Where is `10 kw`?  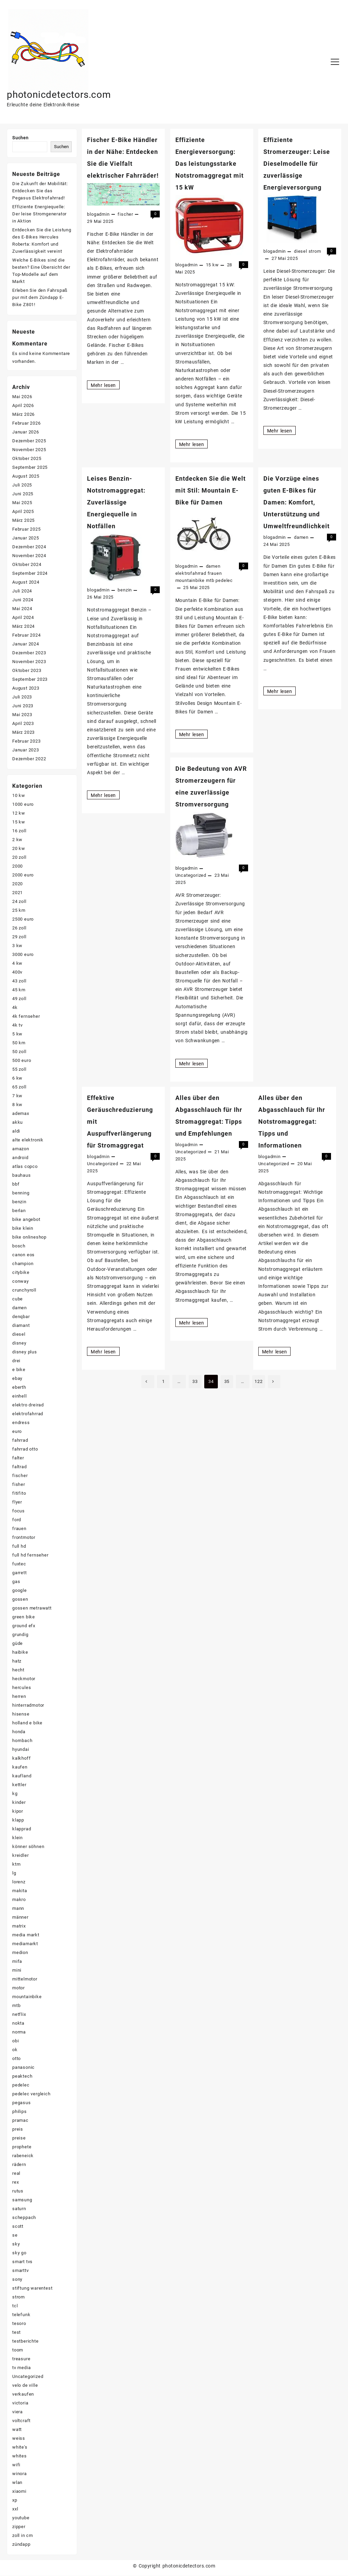
10 kw is located at coordinates (18, 795).